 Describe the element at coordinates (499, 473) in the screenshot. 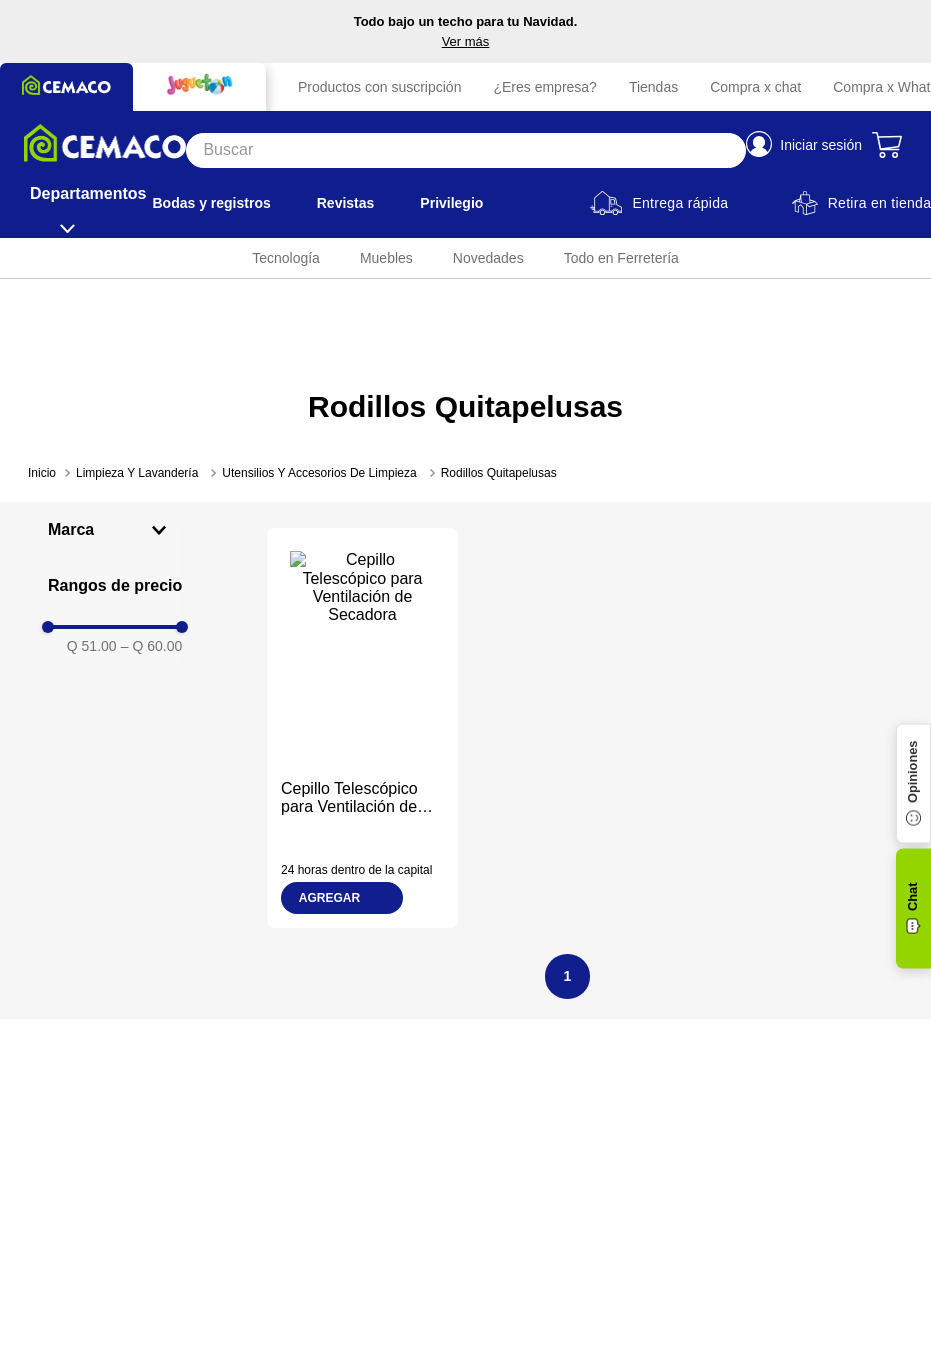

I see `Rodillos Quitapelusas` at that location.